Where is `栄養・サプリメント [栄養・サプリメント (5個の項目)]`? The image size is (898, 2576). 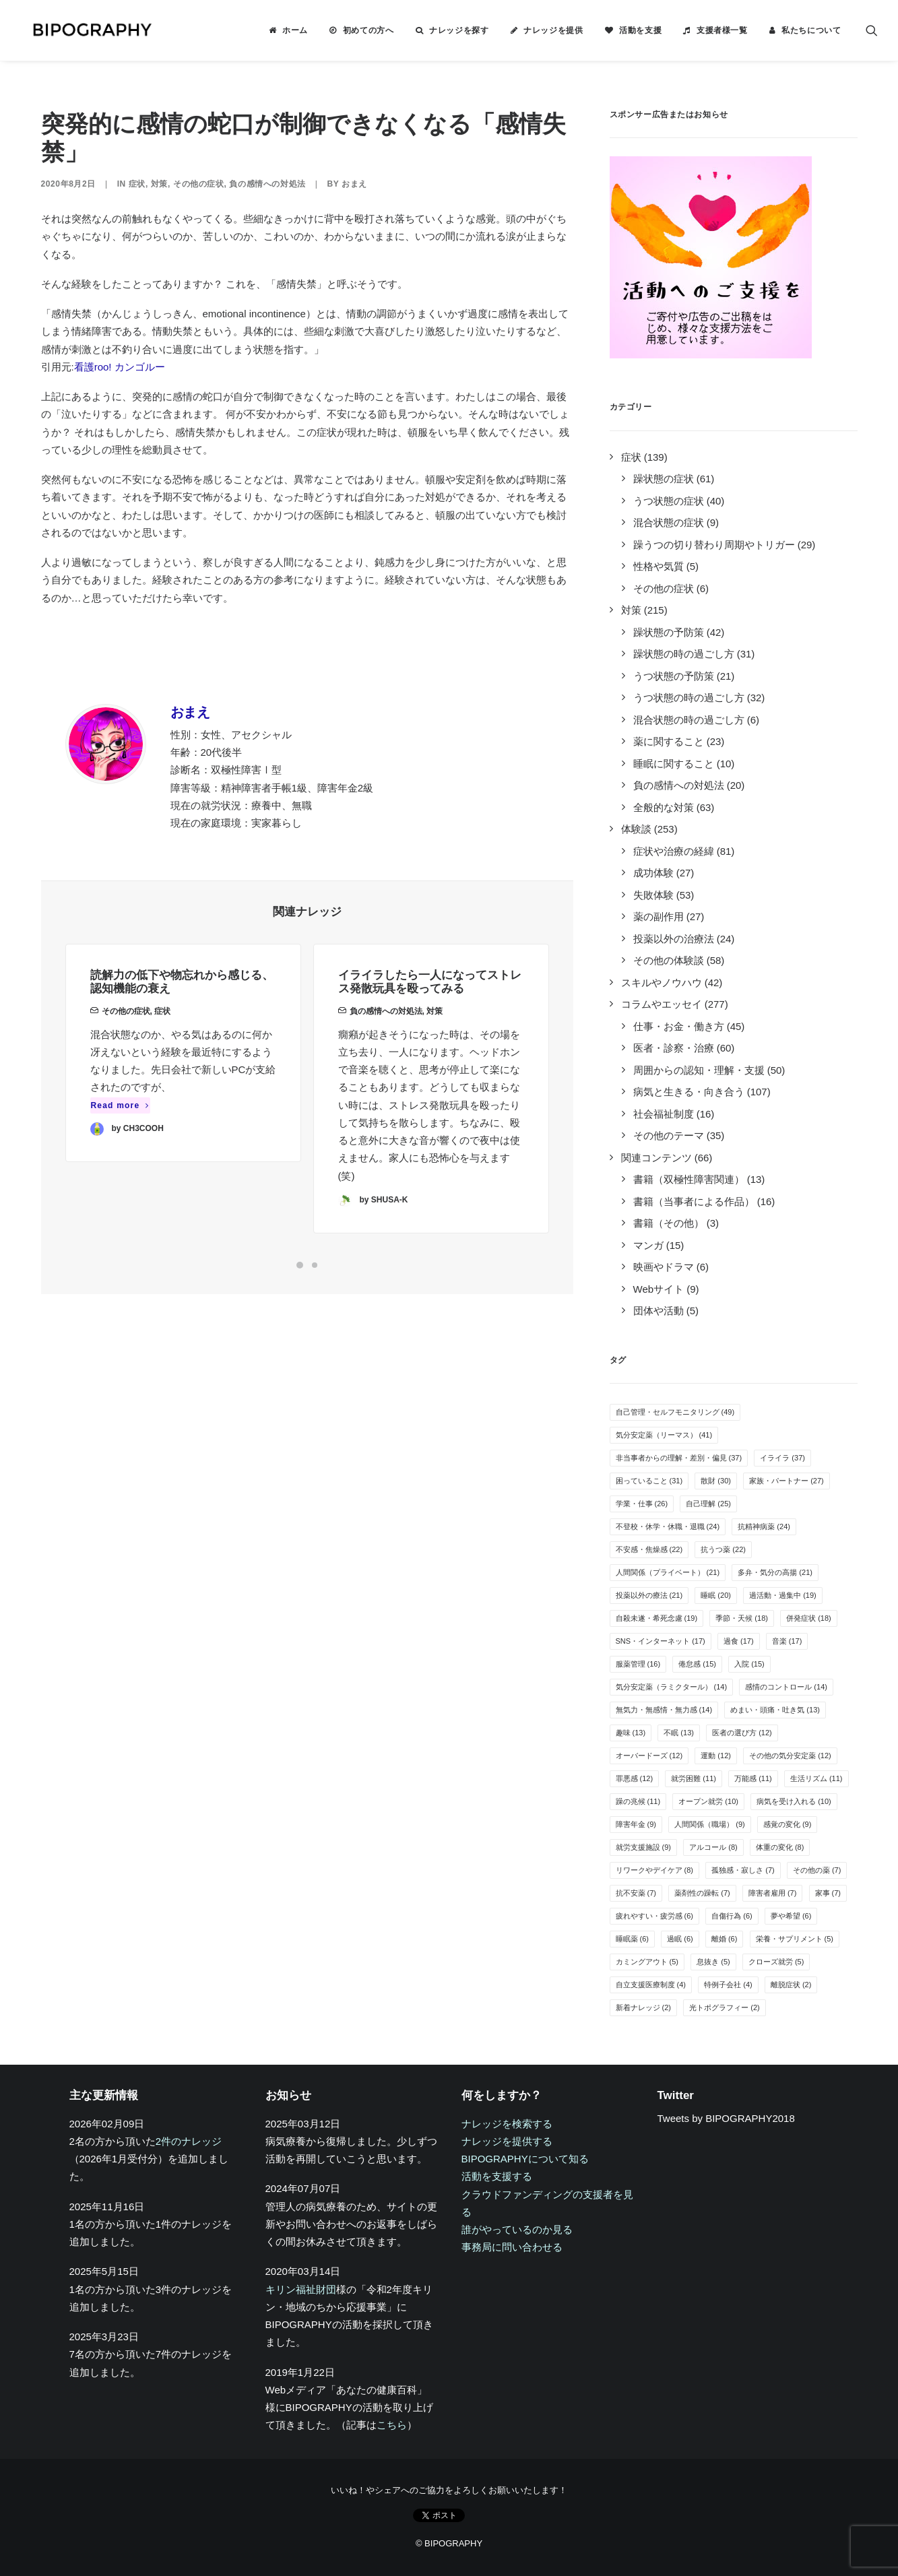 栄養・サプリメント [栄養・サプリメント (5個の項目)] is located at coordinates (795, 1939).